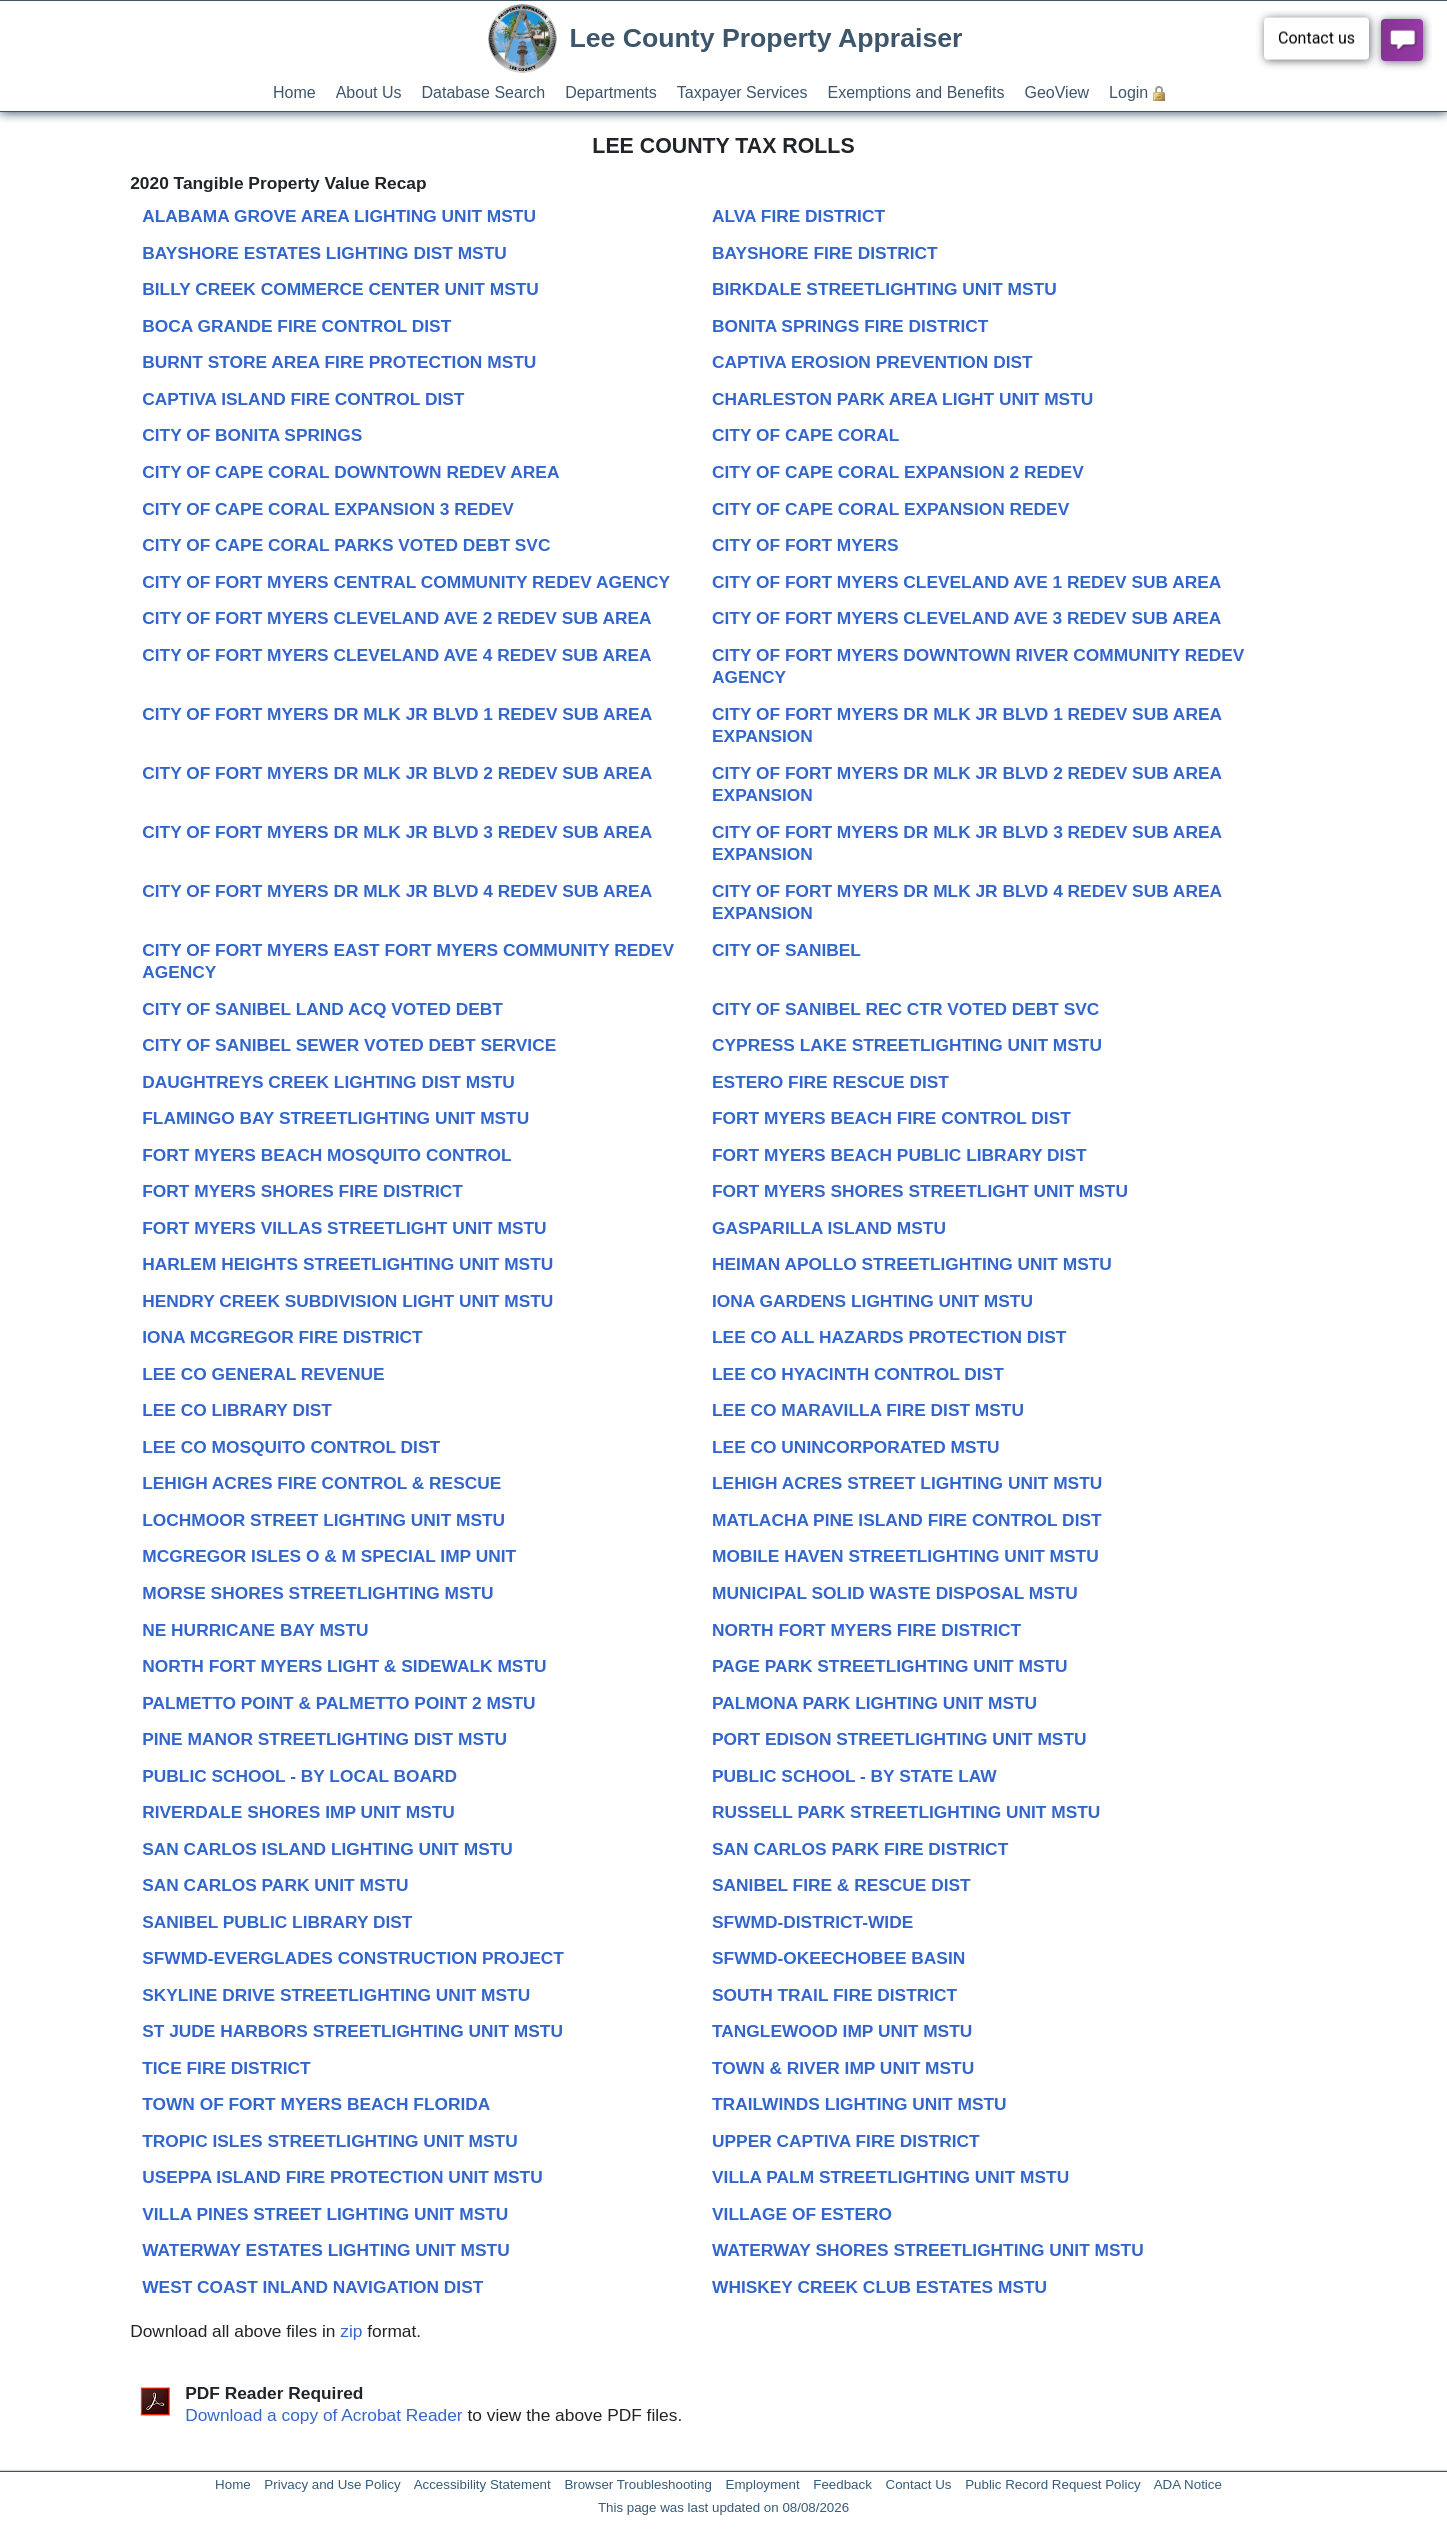 The height and width of the screenshot is (2540, 1447). I want to click on VILLA PINES STREET LIGHTING UNIT MSTU, so click(325, 2214).